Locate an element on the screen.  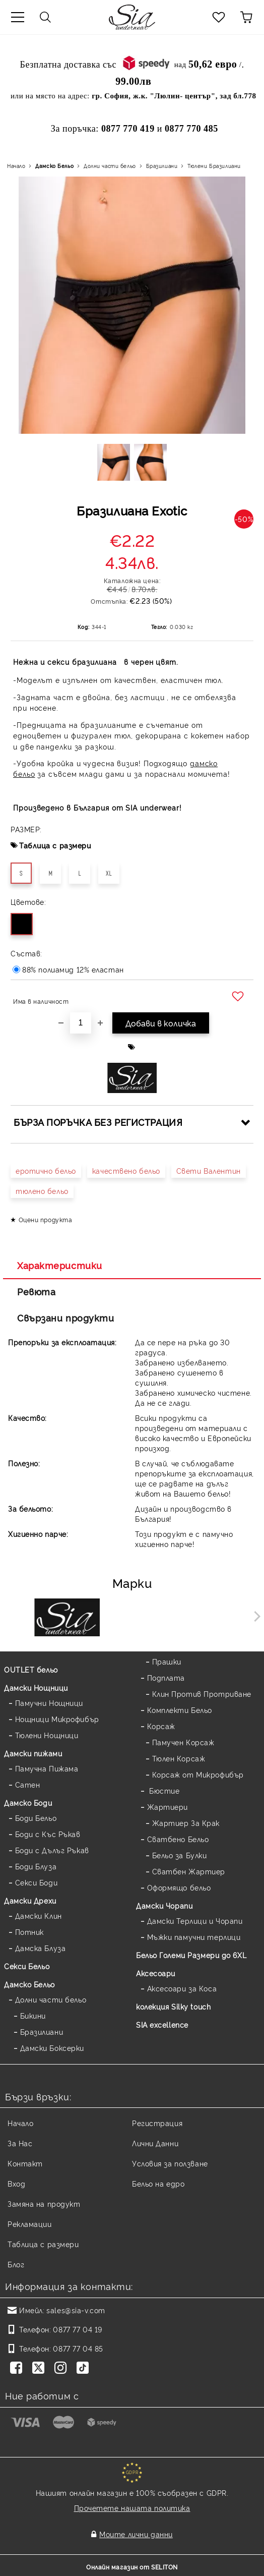
Дамски Клин is located at coordinates (38, 1915).